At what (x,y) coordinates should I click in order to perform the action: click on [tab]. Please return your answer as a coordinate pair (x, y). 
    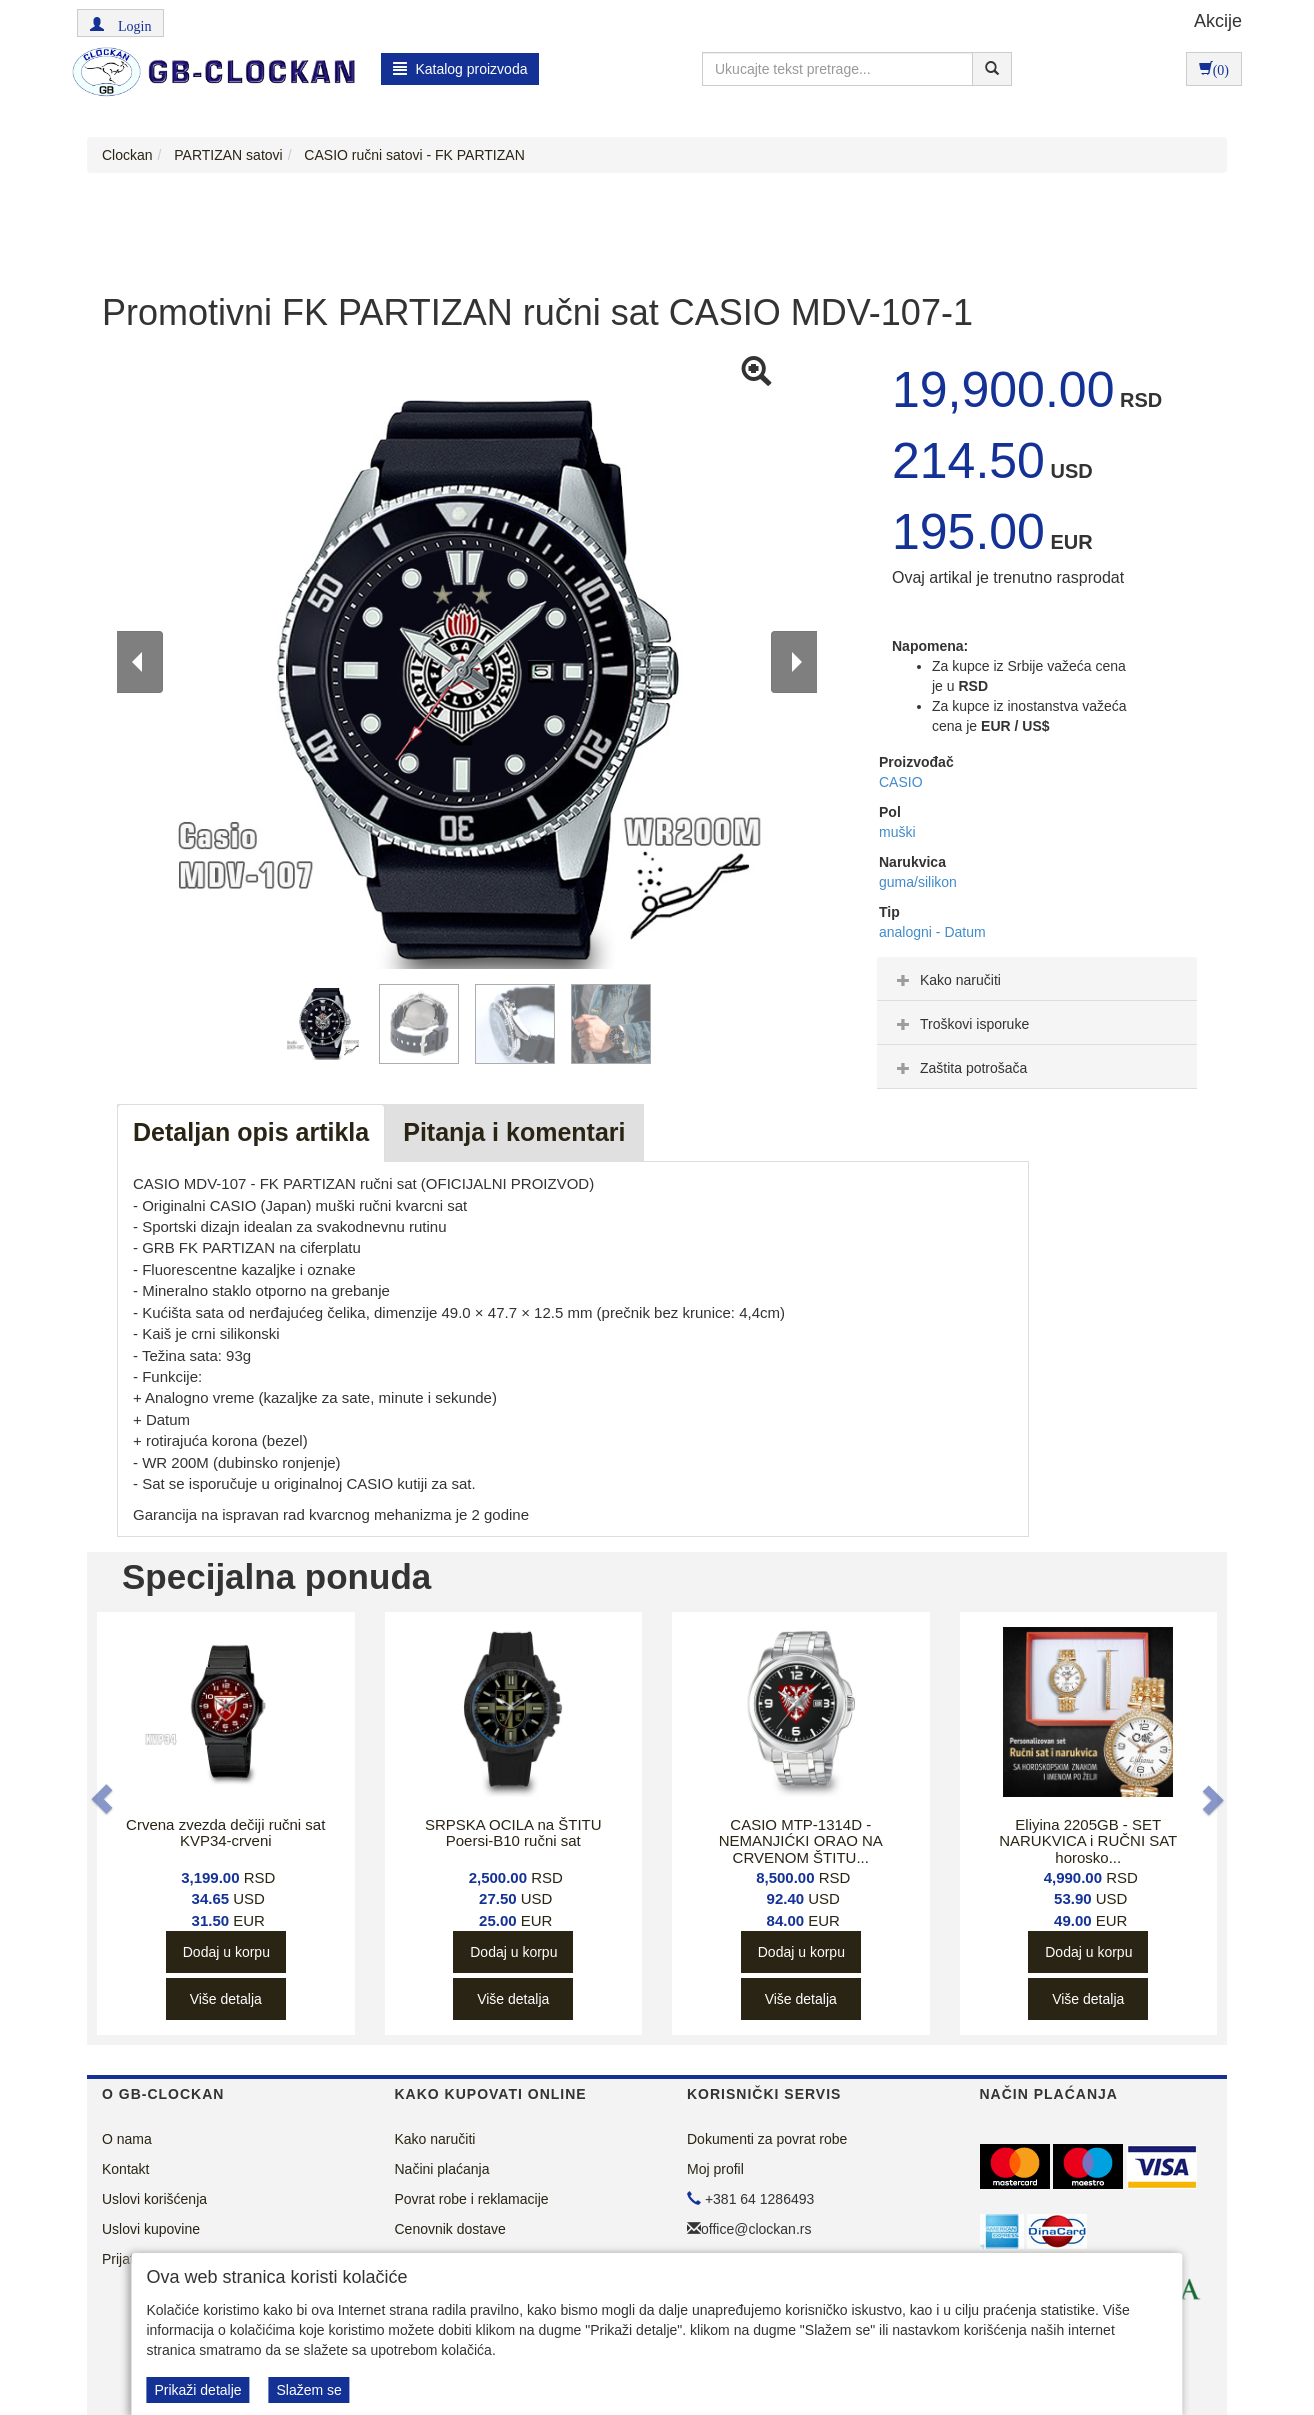
    Looking at the image, I should click on (1037, 979).